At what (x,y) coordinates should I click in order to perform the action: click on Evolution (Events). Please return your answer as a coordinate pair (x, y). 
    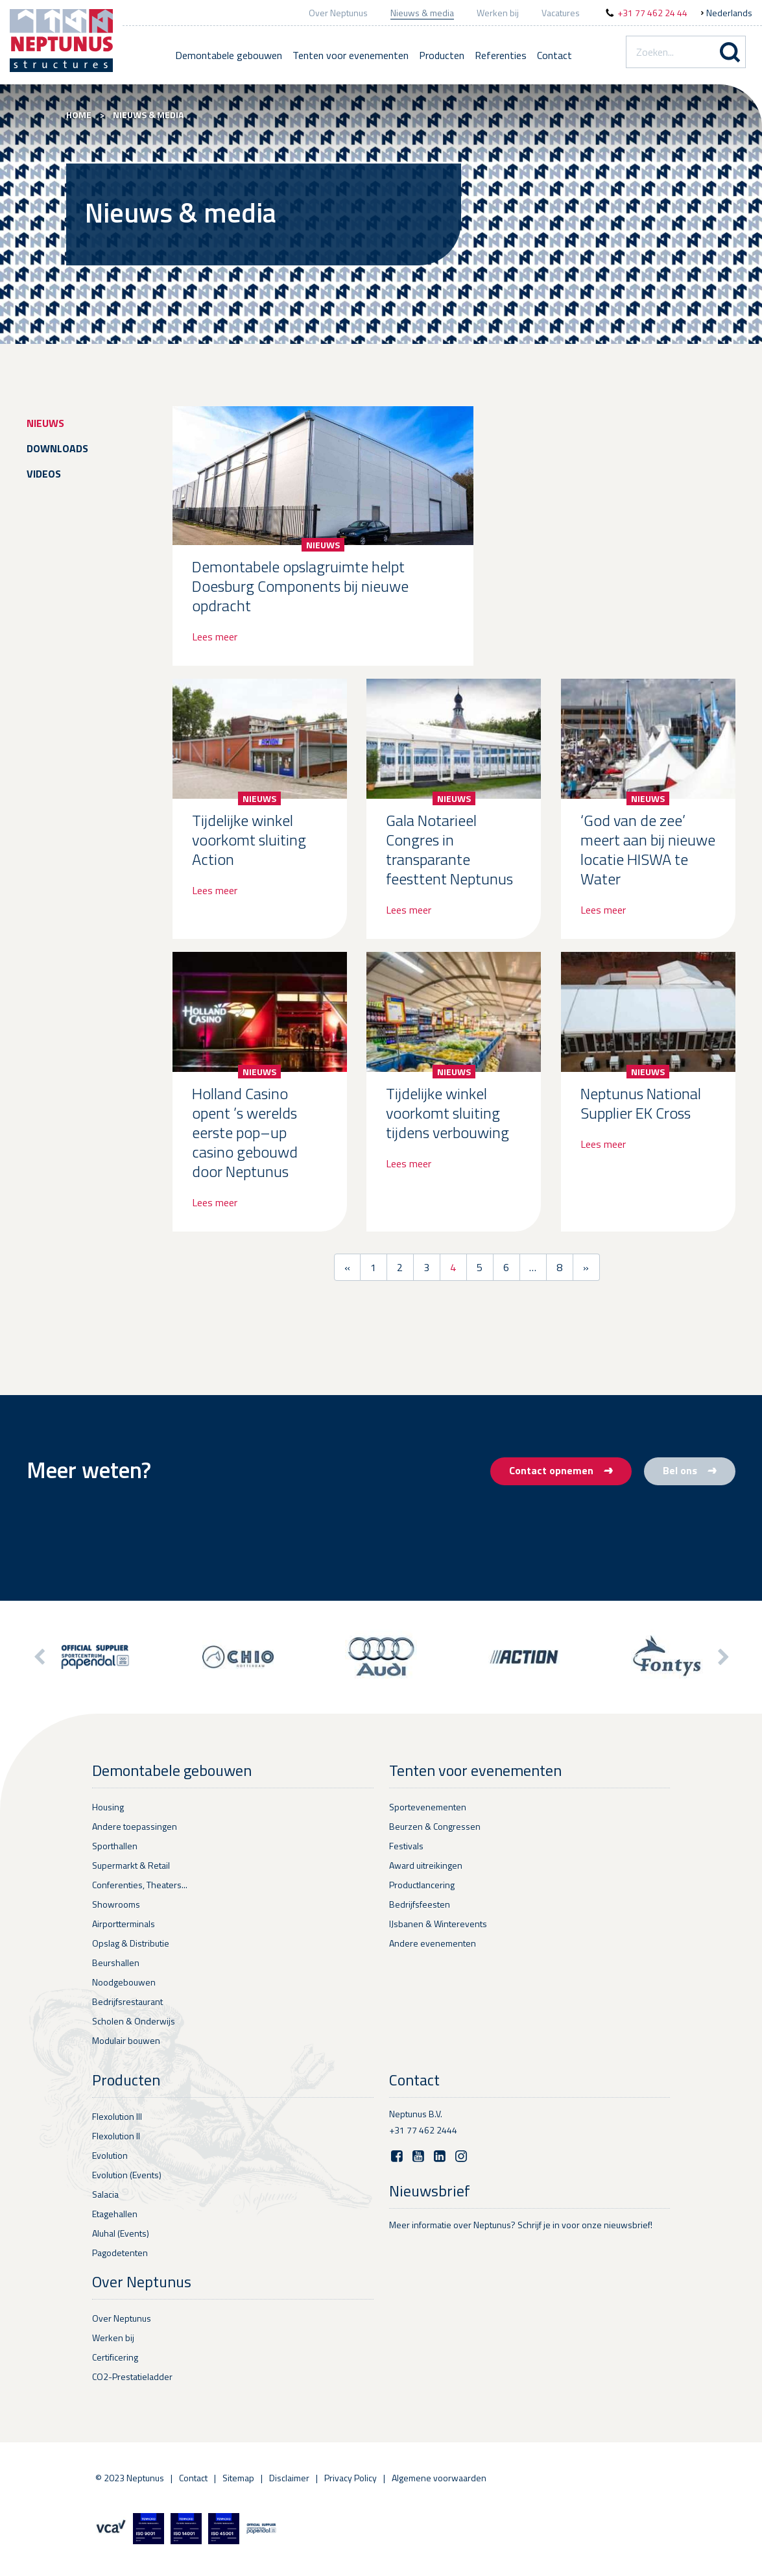
    Looking at the image, I should click on (126, 2174).